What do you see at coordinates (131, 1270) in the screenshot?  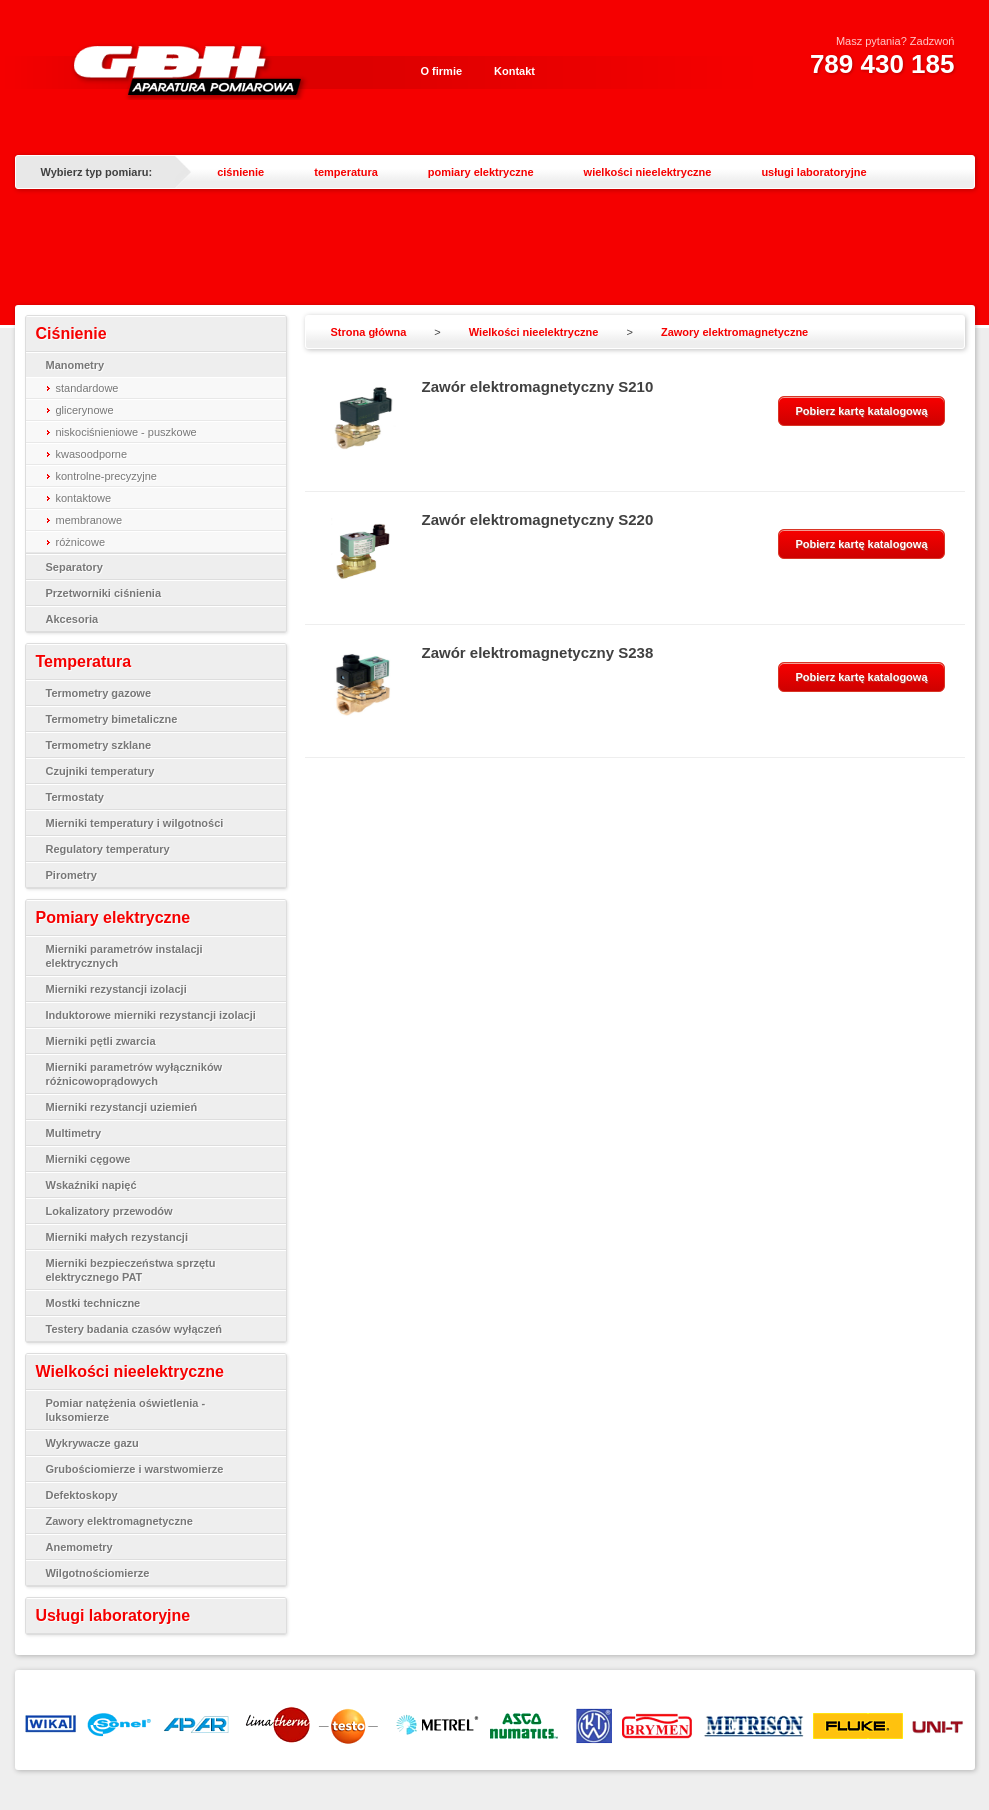 I see `Mierniki bezpieczeństwa sprzętu elektrycznego PAT` at bounding box center [131, 1270].